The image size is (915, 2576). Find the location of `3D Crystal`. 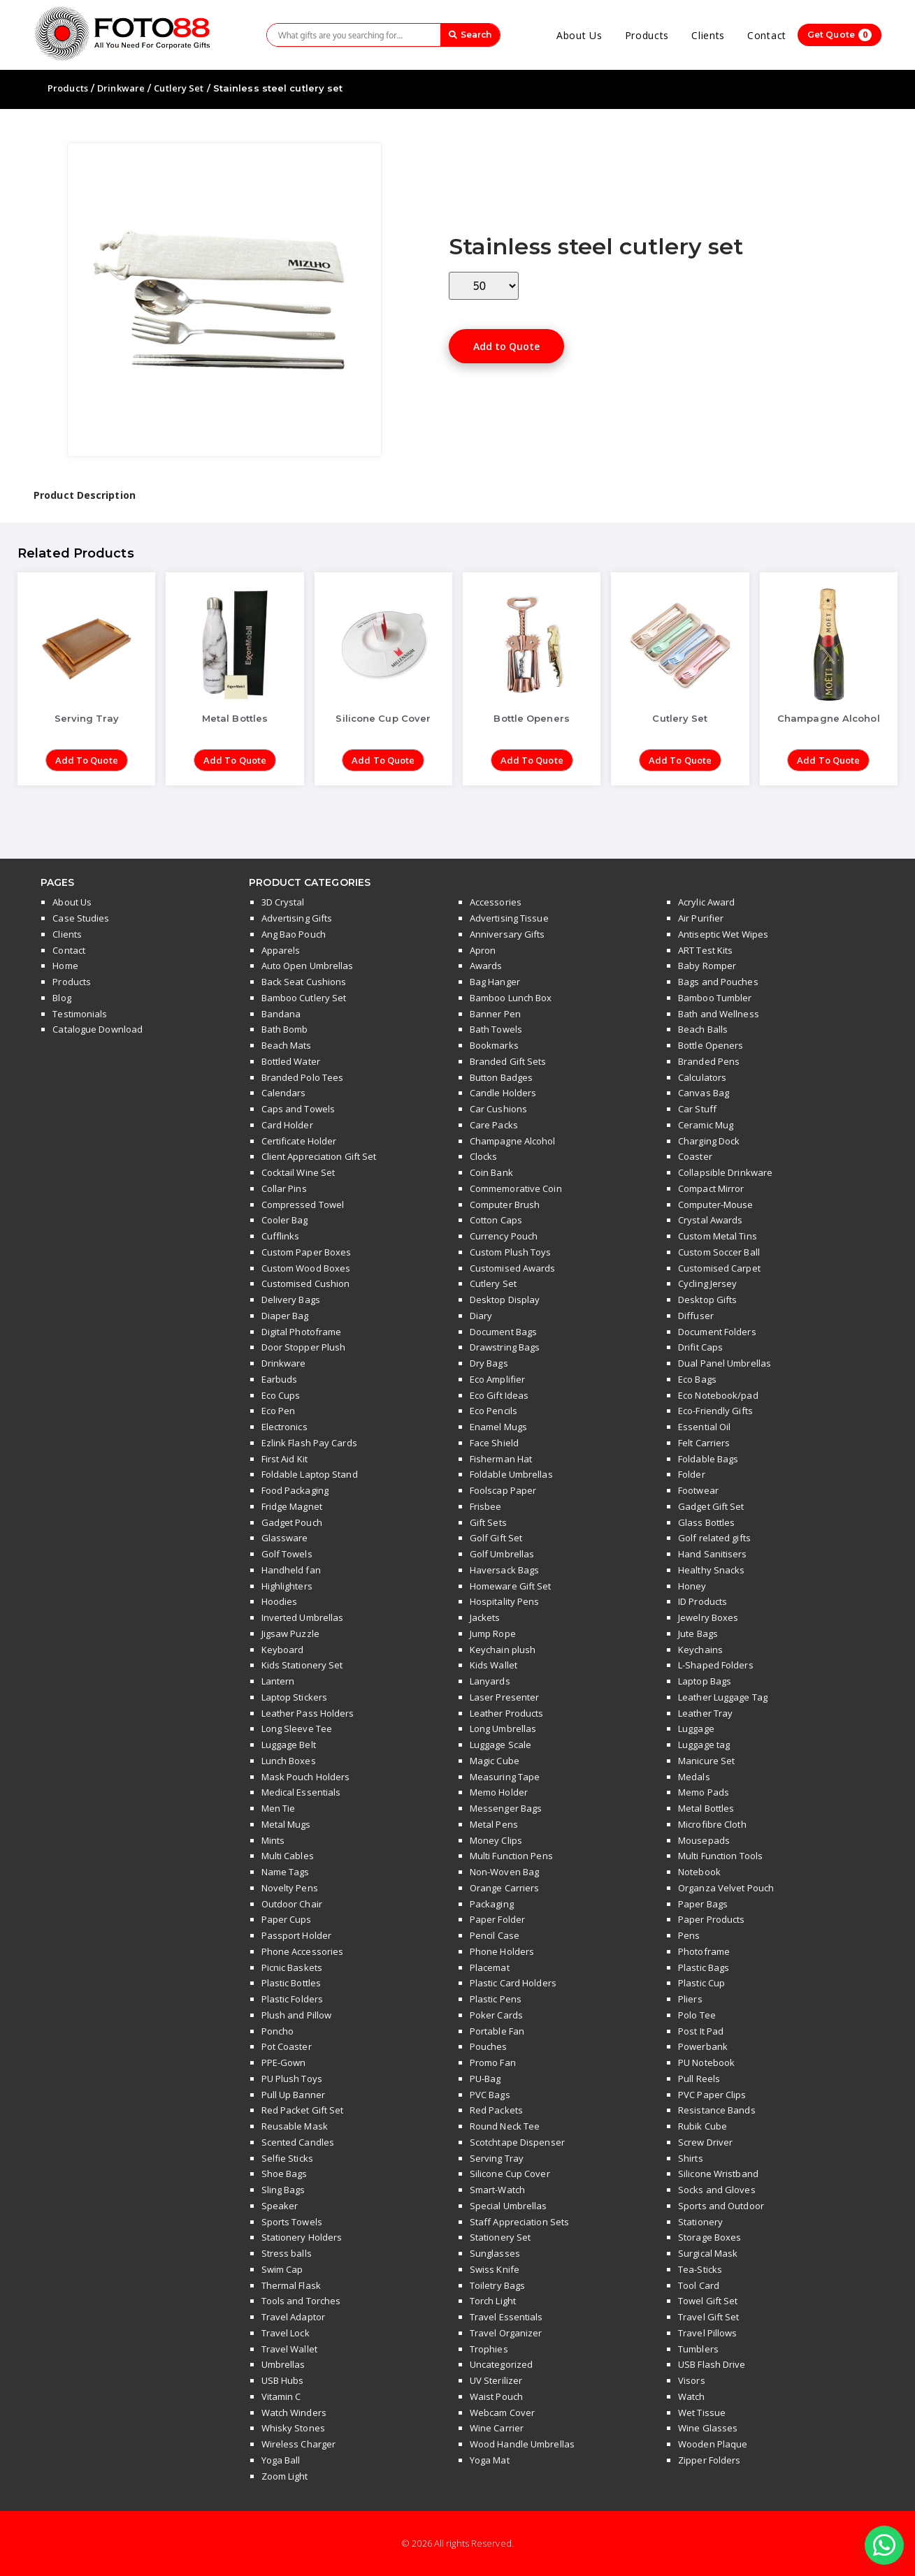

3D Crystal is located at coordinates (283, 902).